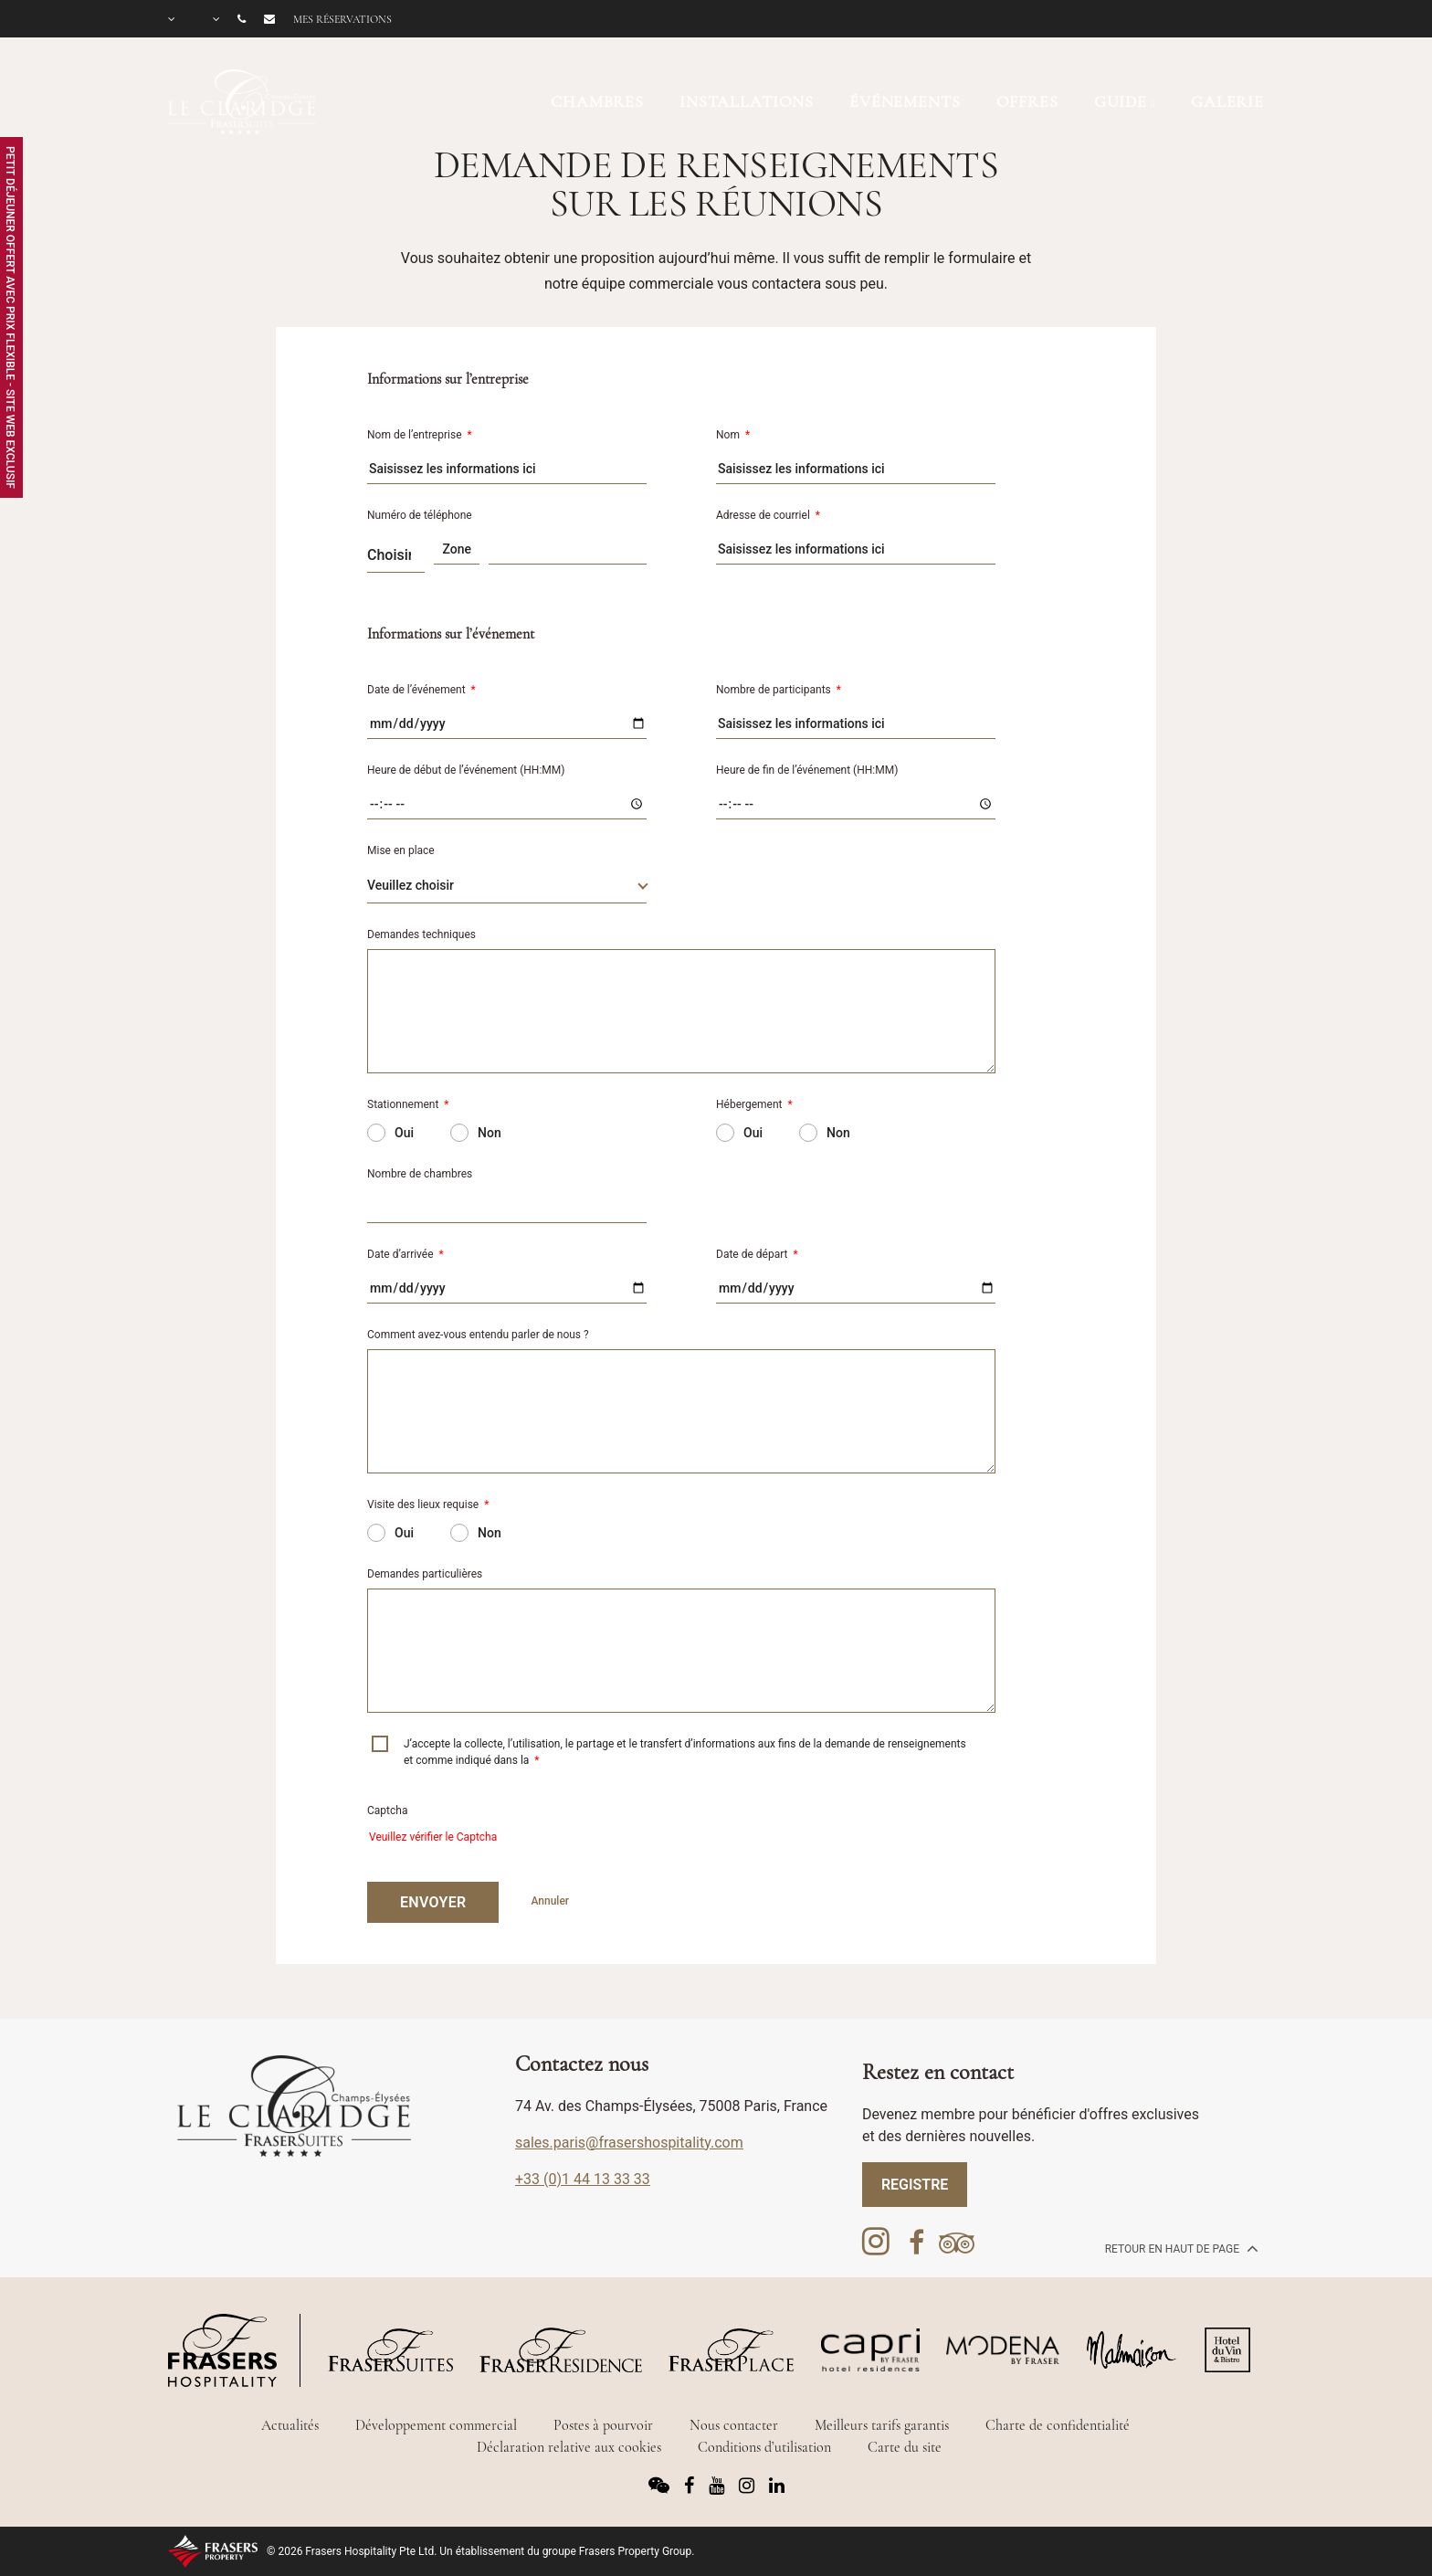 Image resolution: width=1432 pixels, height=2576 pixels. What do you see at coordinates (746, 101) in the screenshot?
I see `INSTALLATIONS` at bounding box center [746, 101].